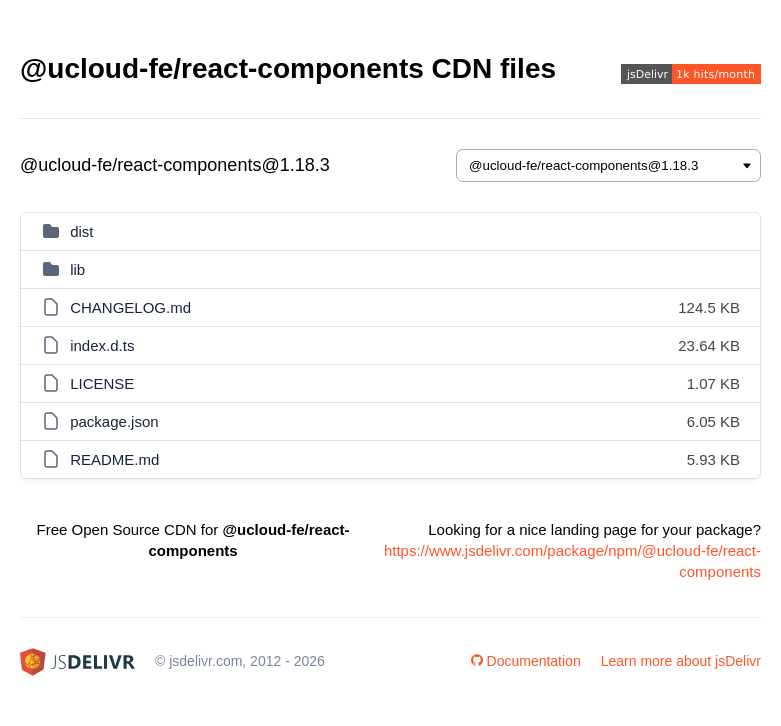  What do you see at coordinates (114, 459) in the screenshot?
I see `README.md` at bounding box center [114, 459].